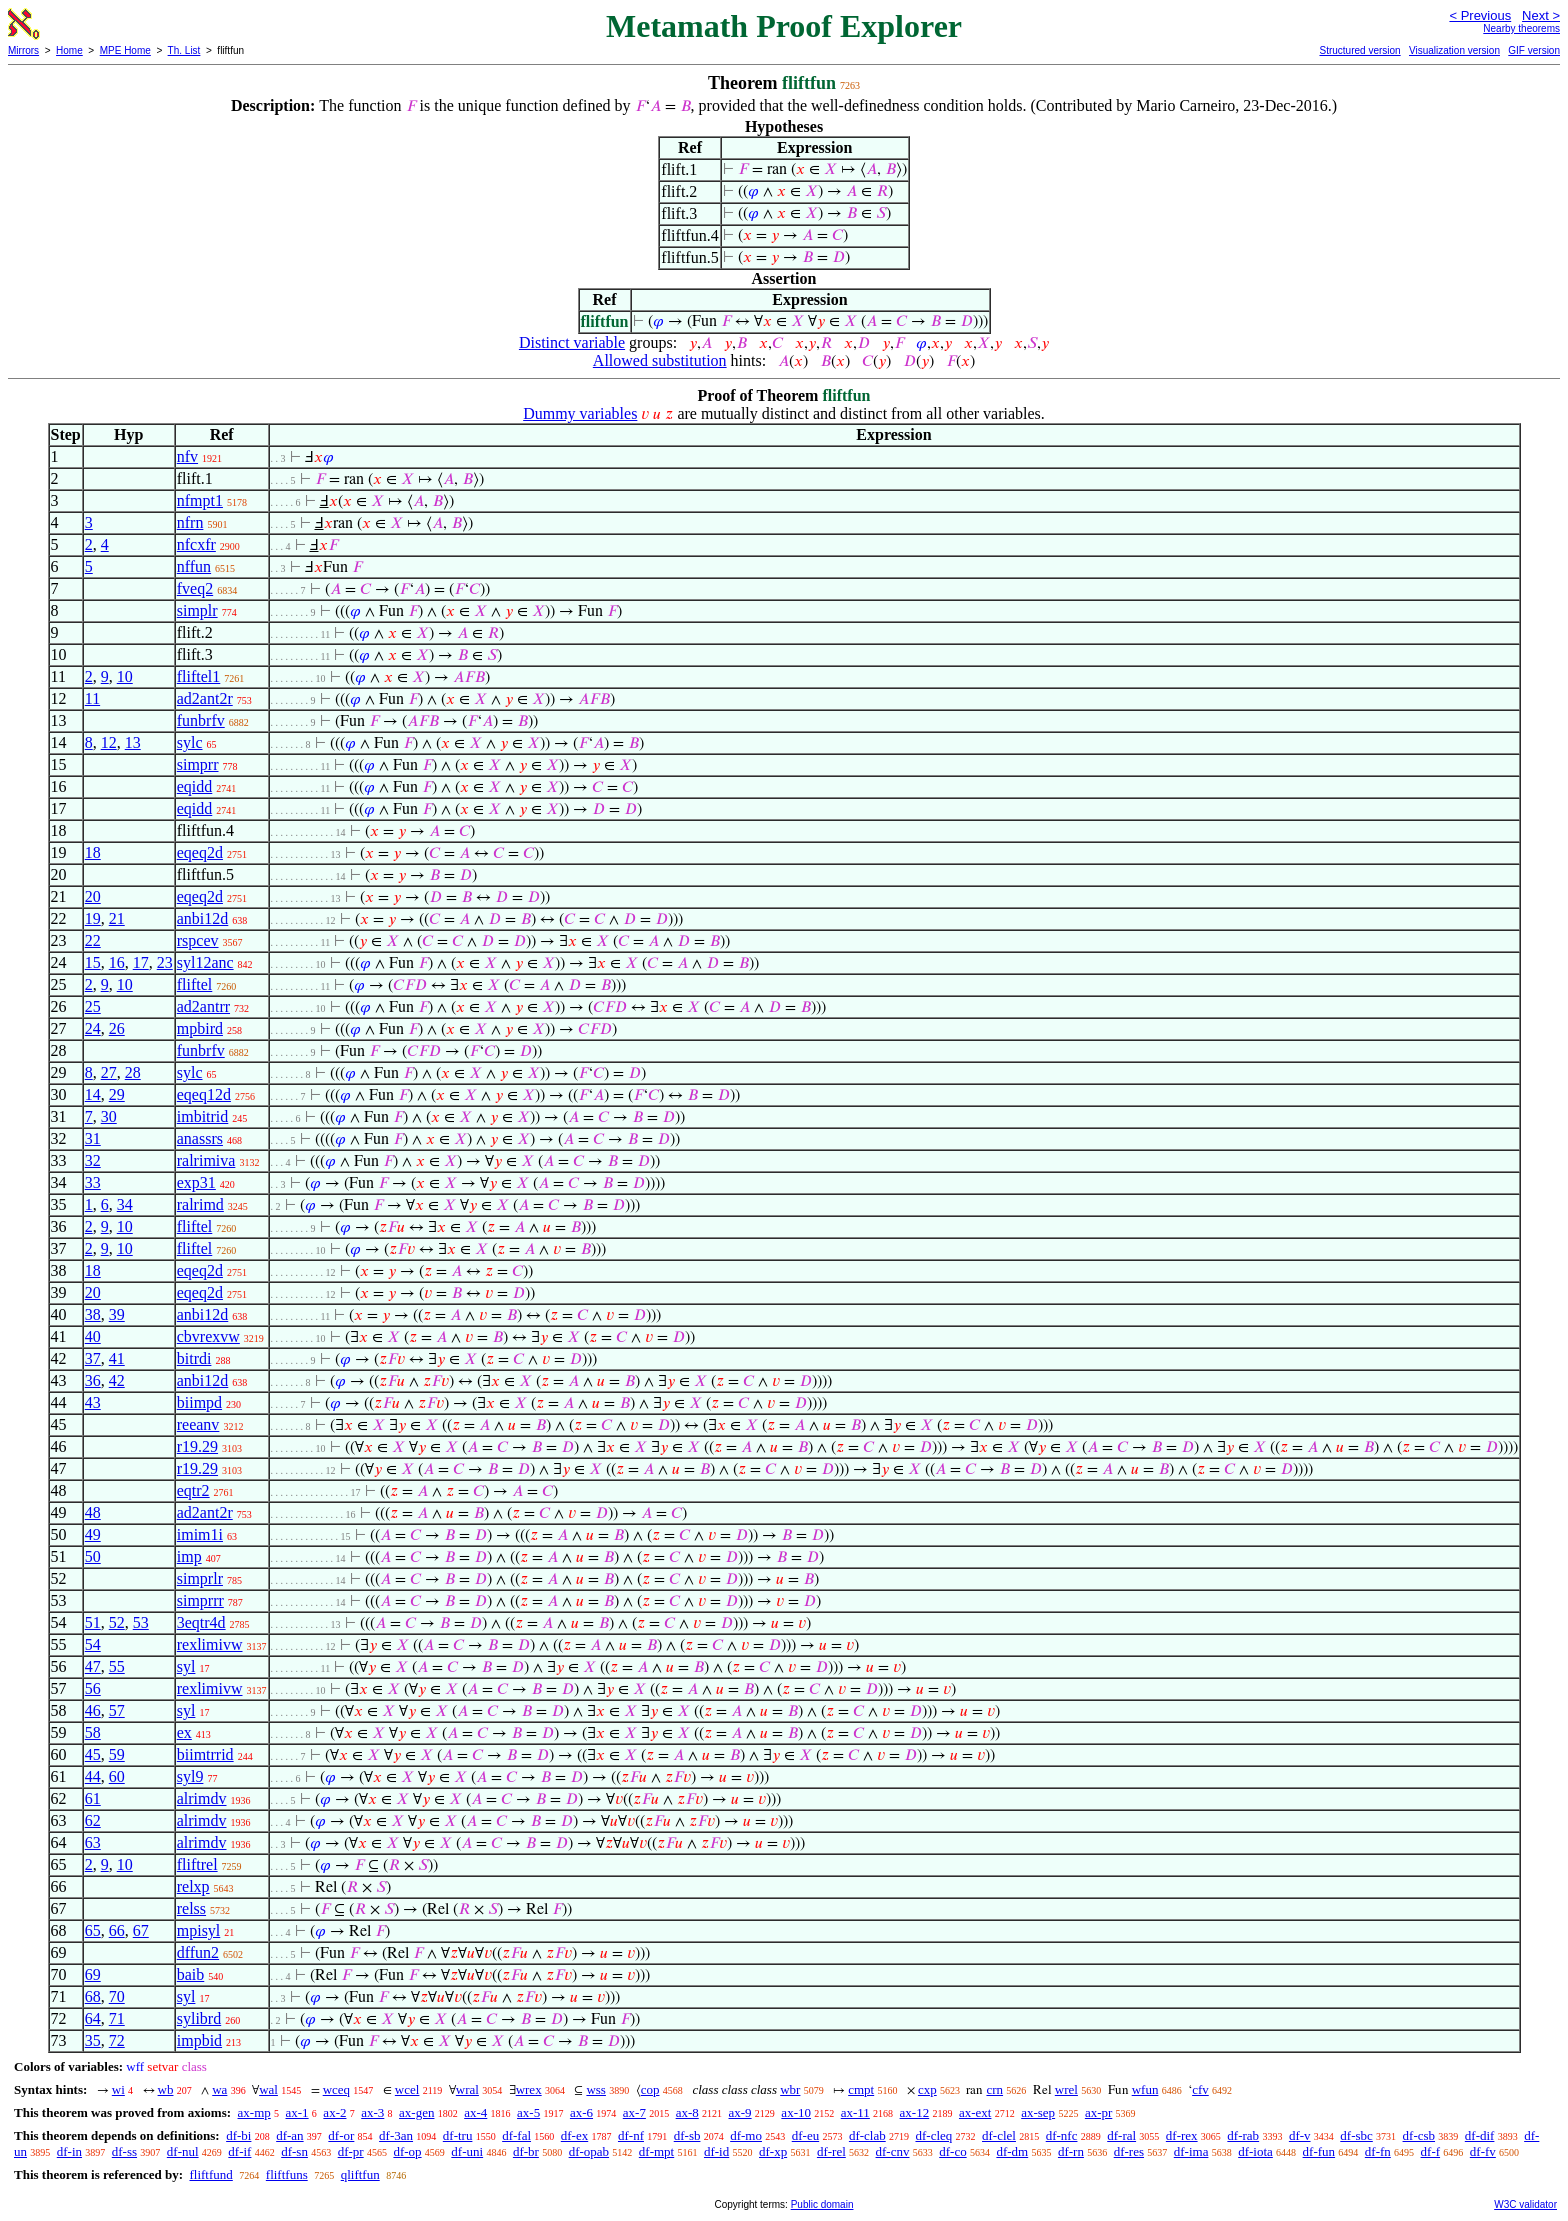 This screenshot has width=1568, height=2221. What do you see at coordinates (467, 2089) in the screenshot?
I see `wral` at bounding box center [467, 2089].